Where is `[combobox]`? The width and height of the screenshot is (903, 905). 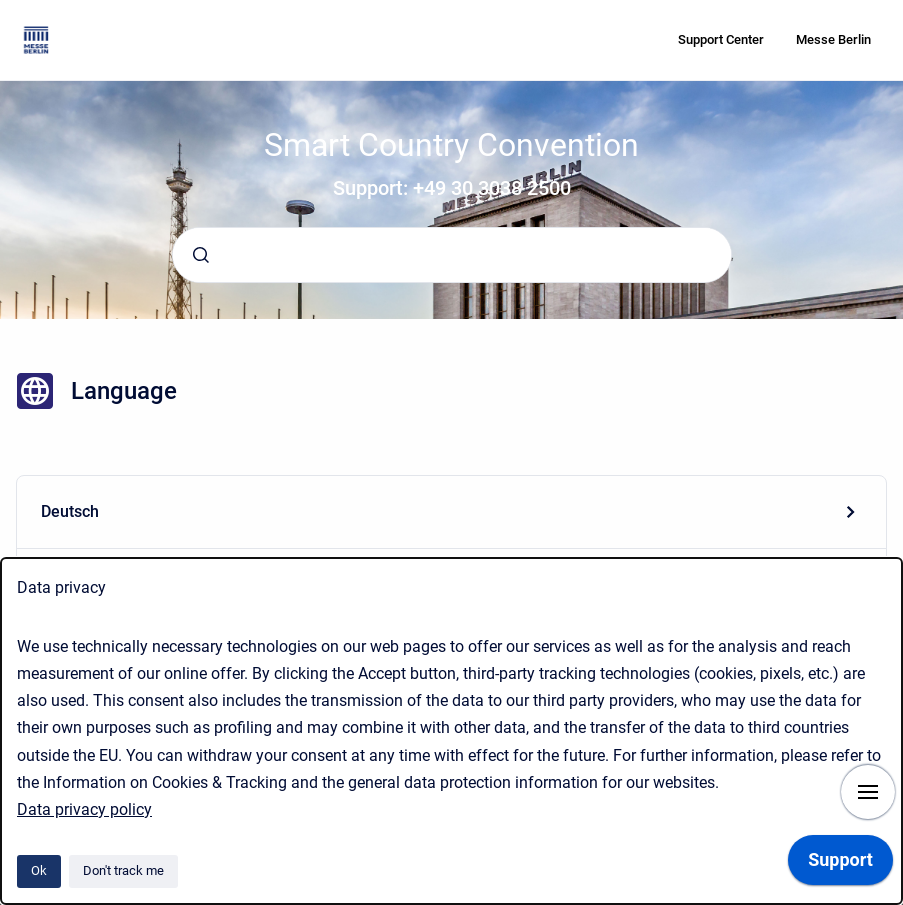 [combobox] is located at coordinates (452, 255).